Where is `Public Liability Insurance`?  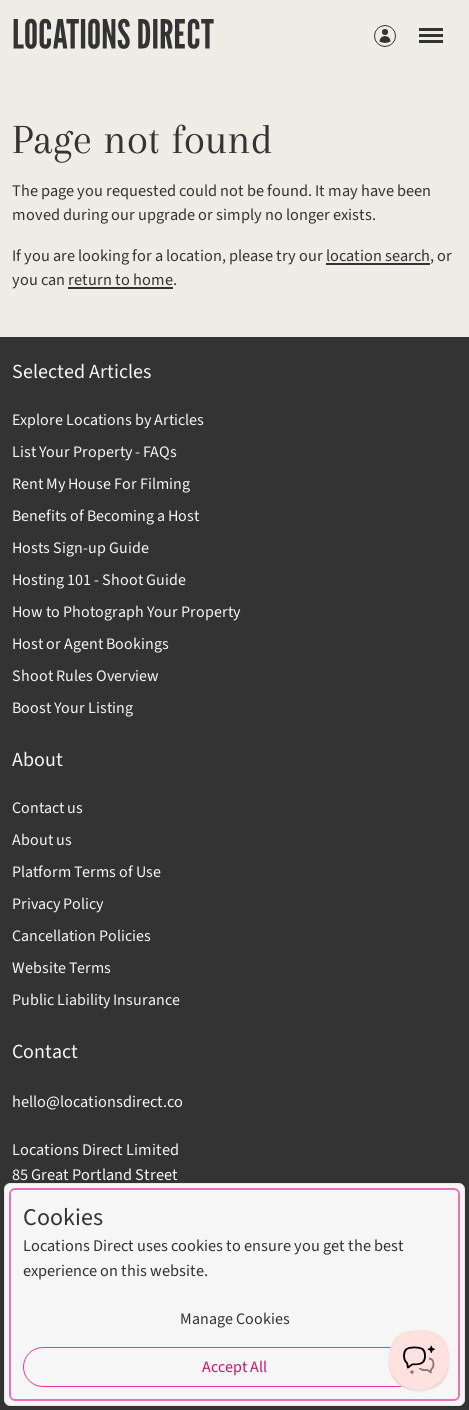
Public Liability Insurance is located at coordinates (96, 1000).